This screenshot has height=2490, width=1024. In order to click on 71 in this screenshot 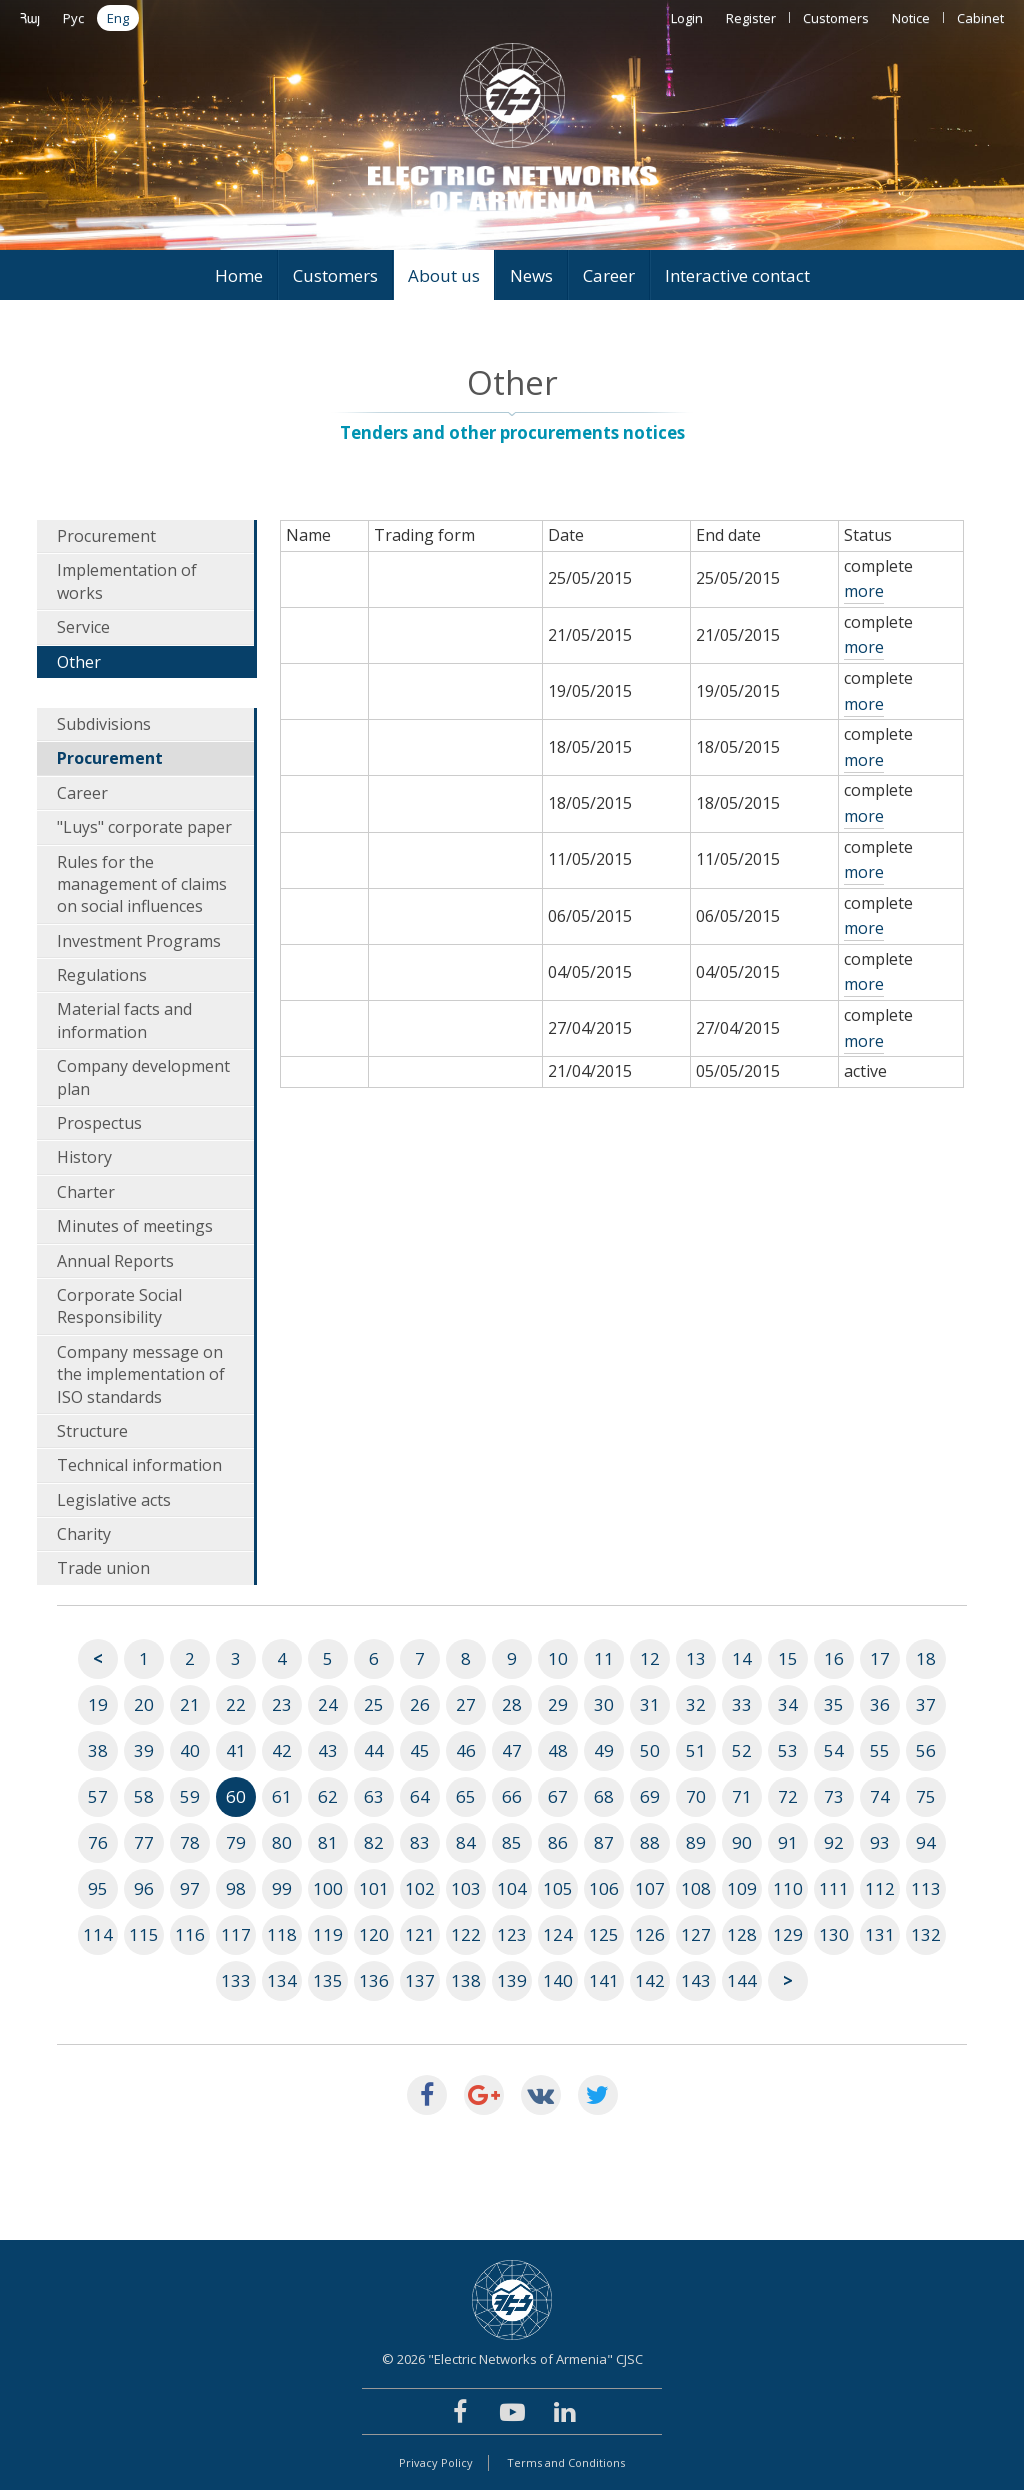, I will do `click(742, 1796)`.